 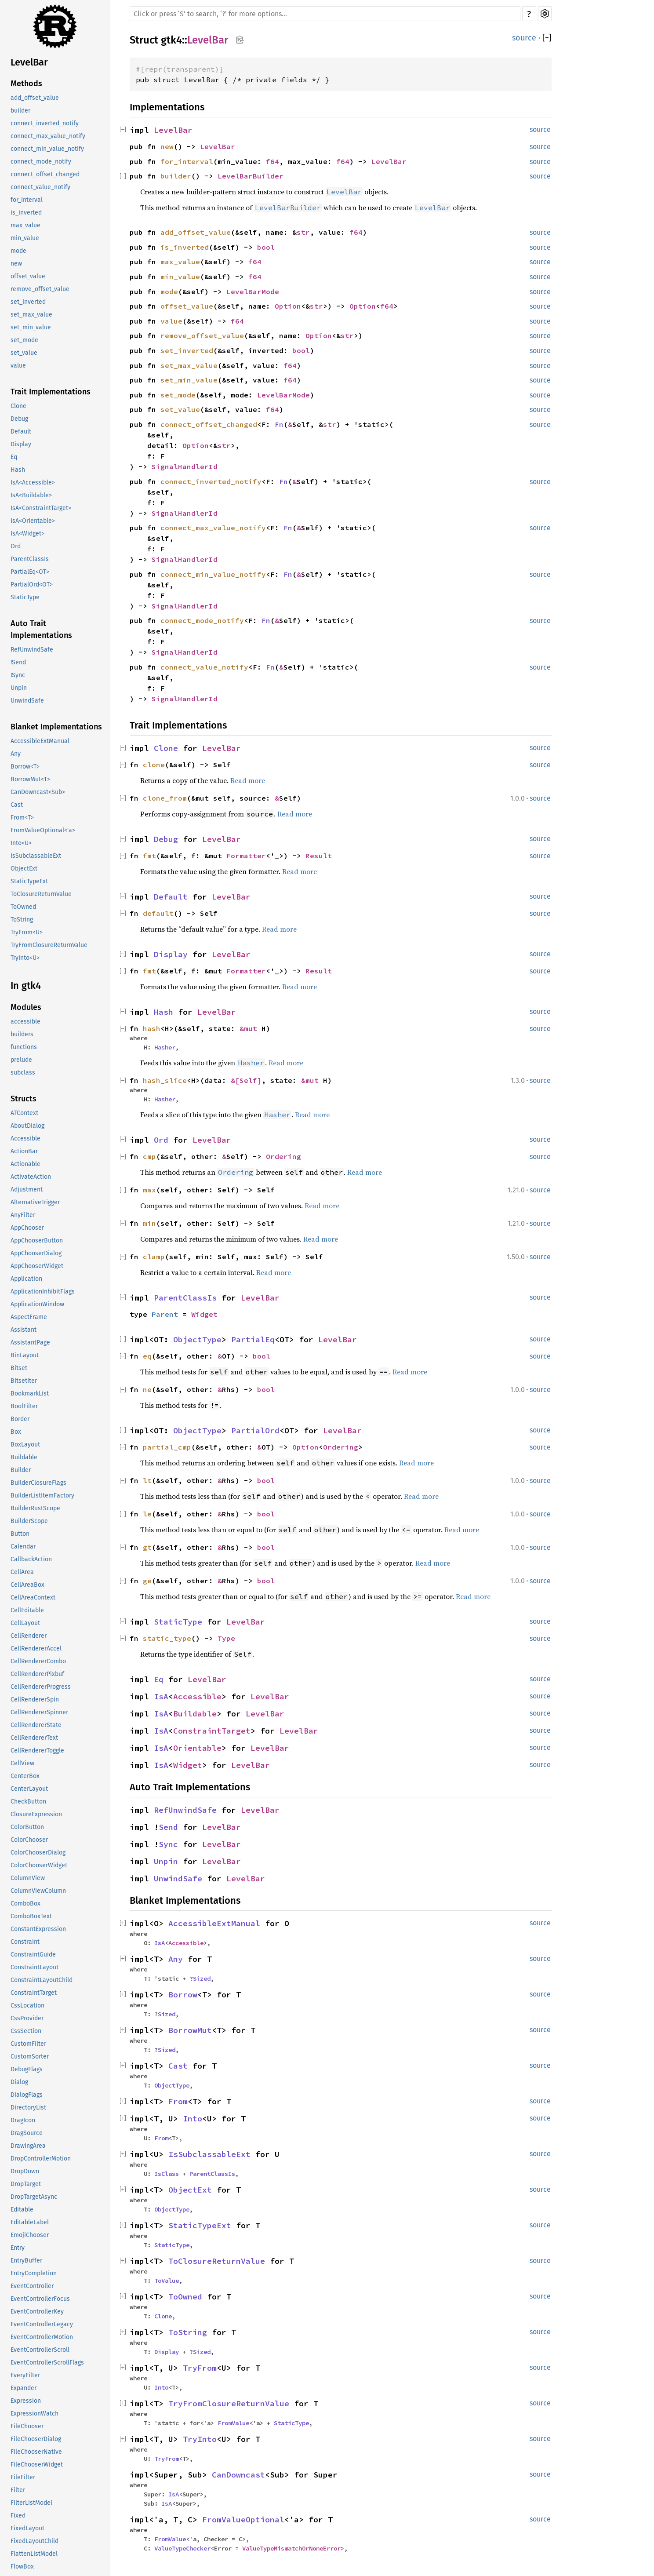 What do you see at coordinates (40, 187) in the screenshot?
I see `connect_value_notify` at bounding box center [40, 187].